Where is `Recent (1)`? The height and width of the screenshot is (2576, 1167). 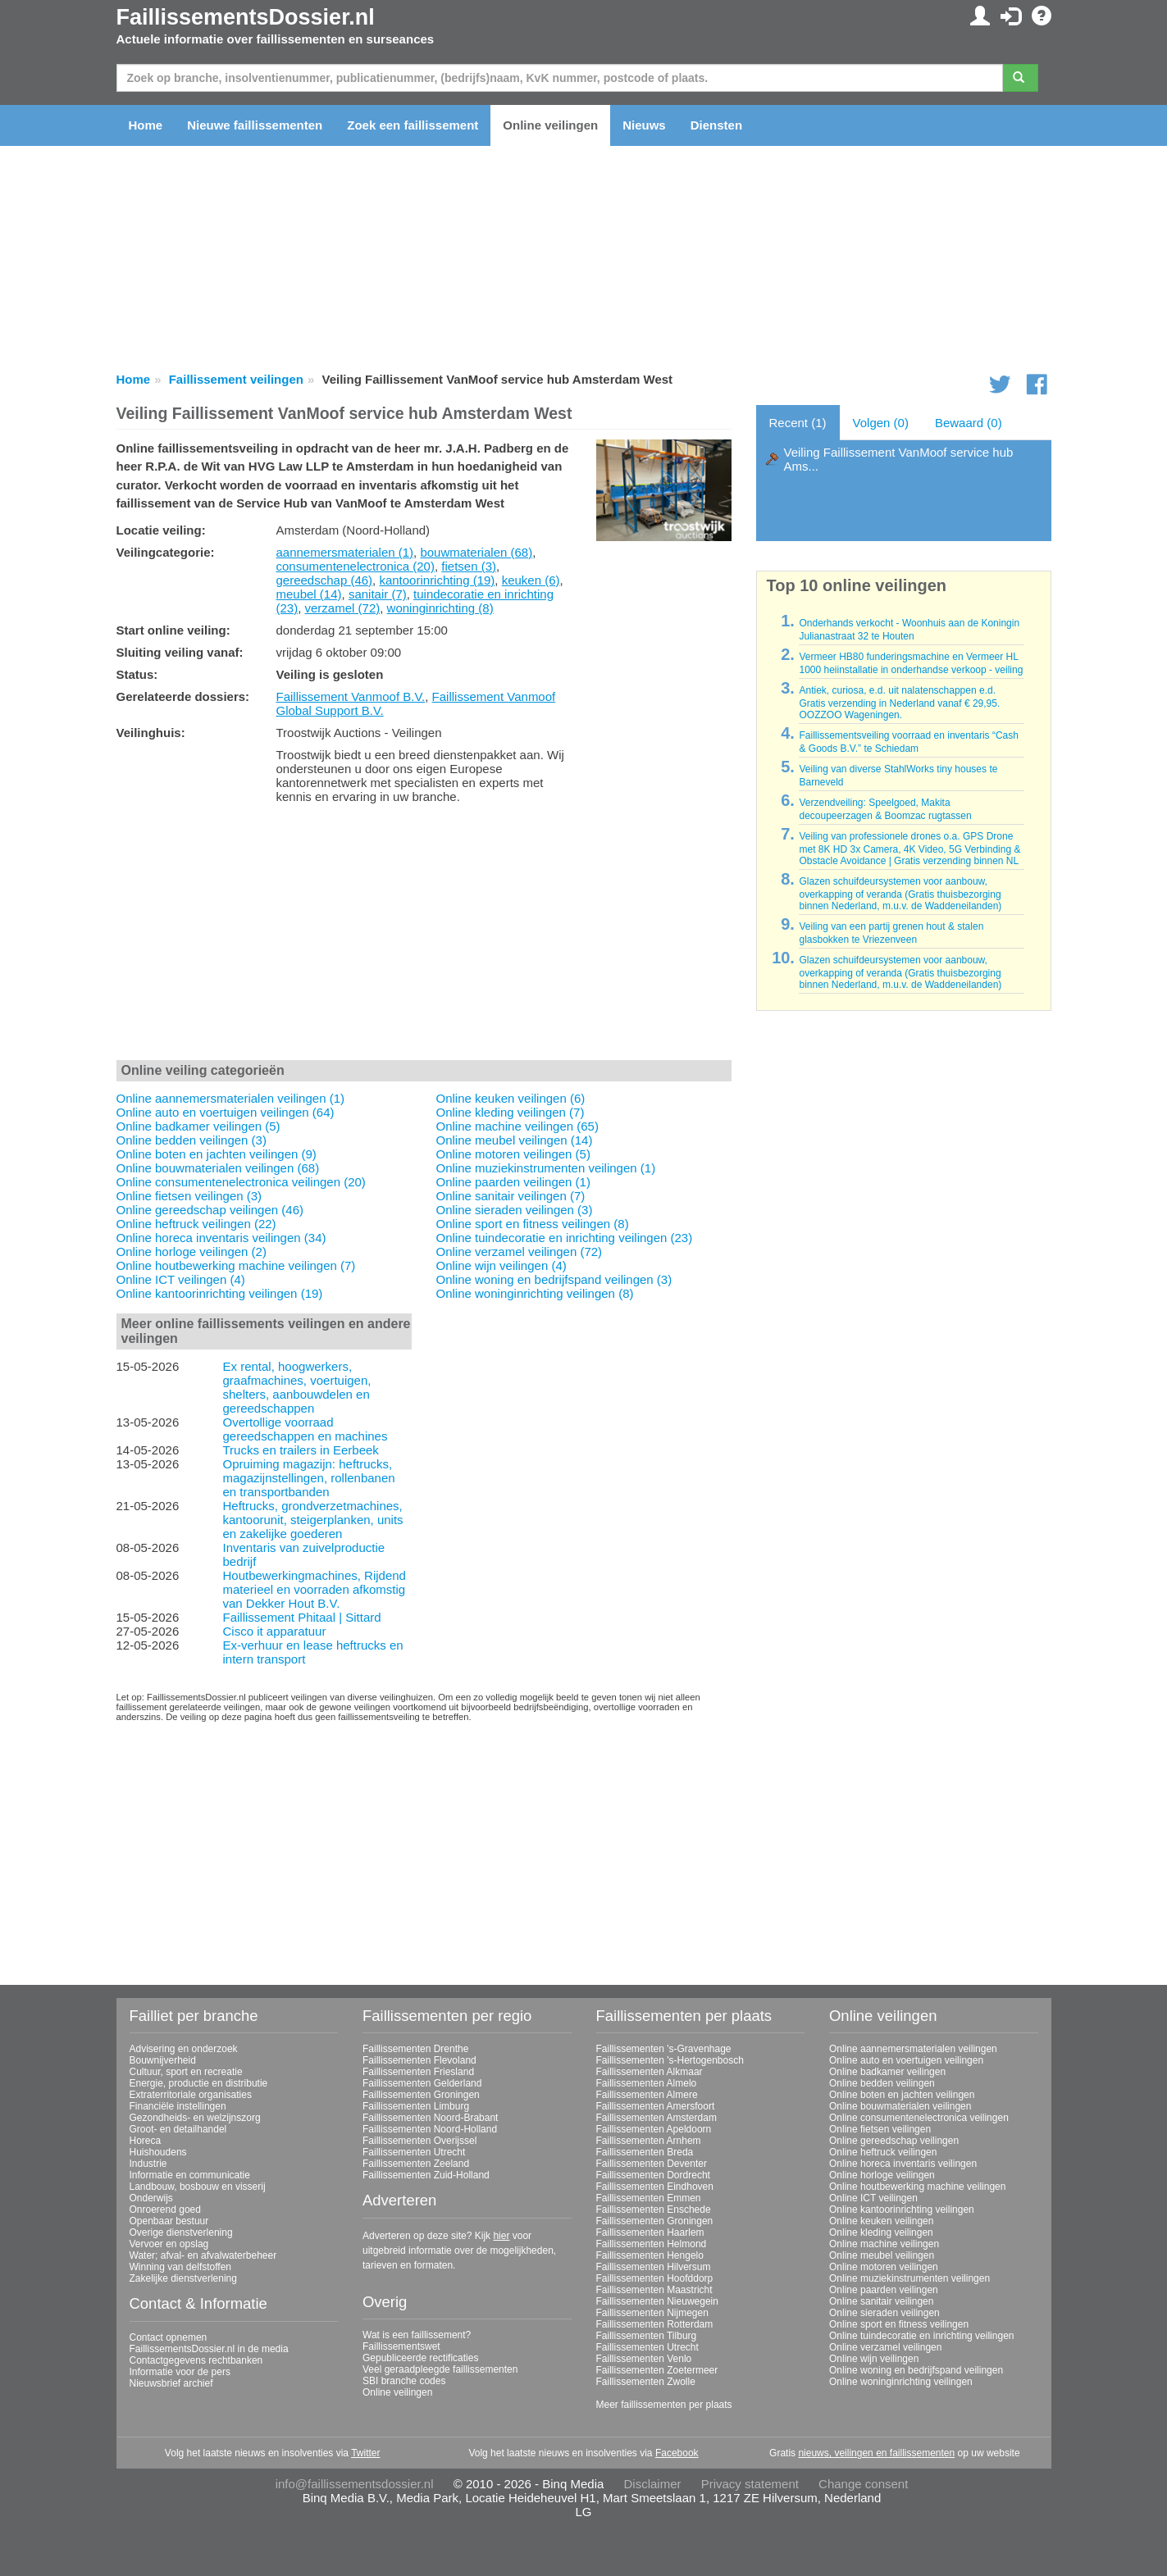 Recent (1) is located at coordinates (798, 423).